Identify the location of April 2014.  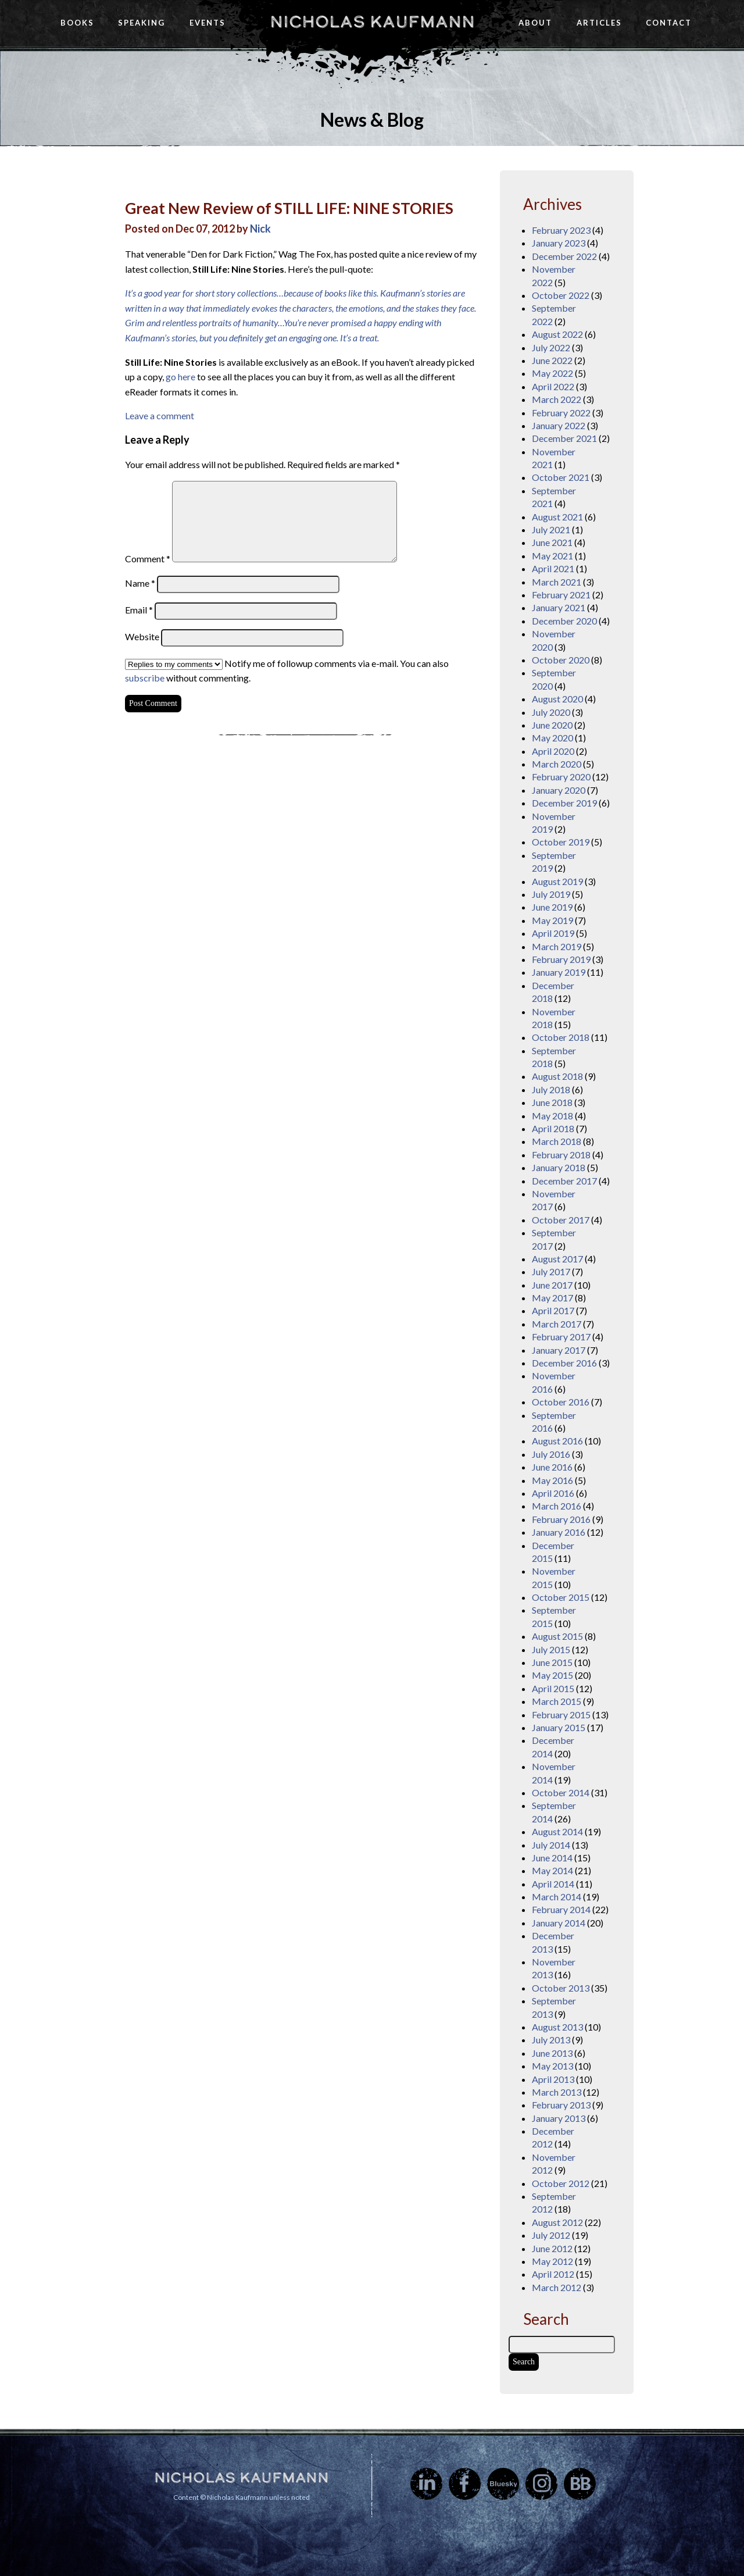
(553, 1883).